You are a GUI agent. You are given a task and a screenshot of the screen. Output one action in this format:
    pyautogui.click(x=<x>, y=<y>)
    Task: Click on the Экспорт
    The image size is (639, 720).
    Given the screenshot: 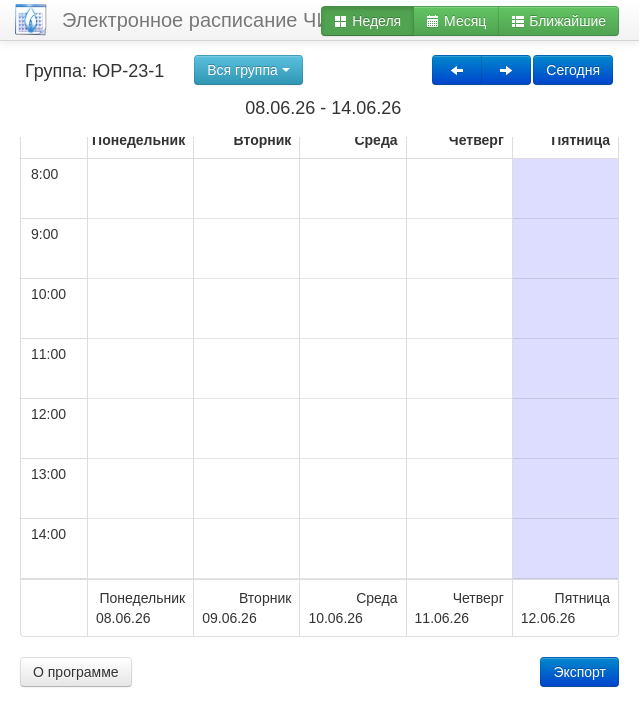 What is the action you would take?
    pyautogui.click(x=579, y=672)
    